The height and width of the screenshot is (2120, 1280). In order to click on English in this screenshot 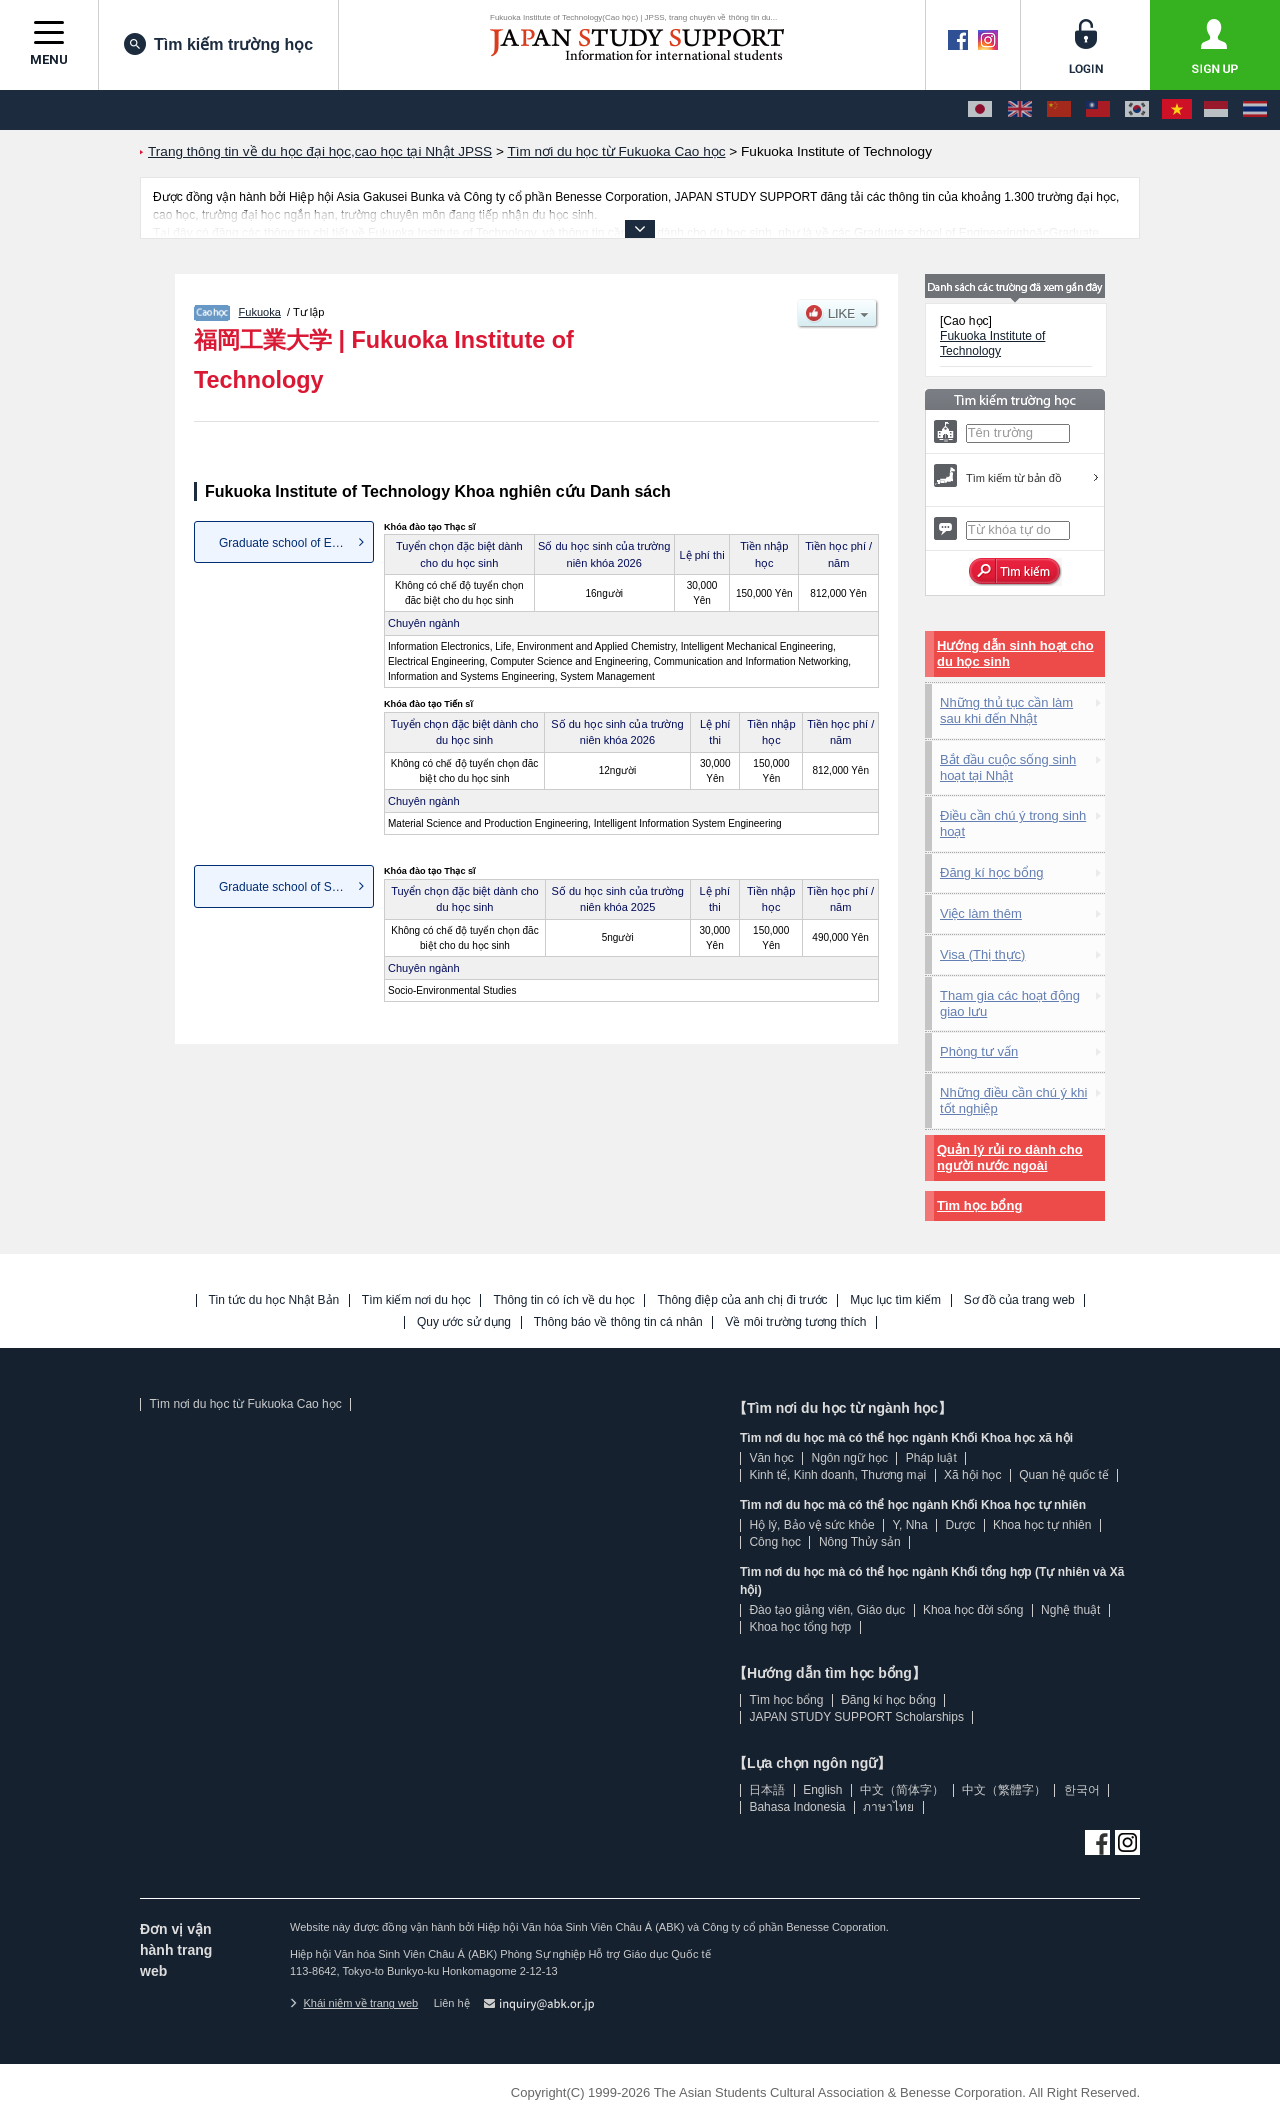, I will do `click(822, 1790)`.